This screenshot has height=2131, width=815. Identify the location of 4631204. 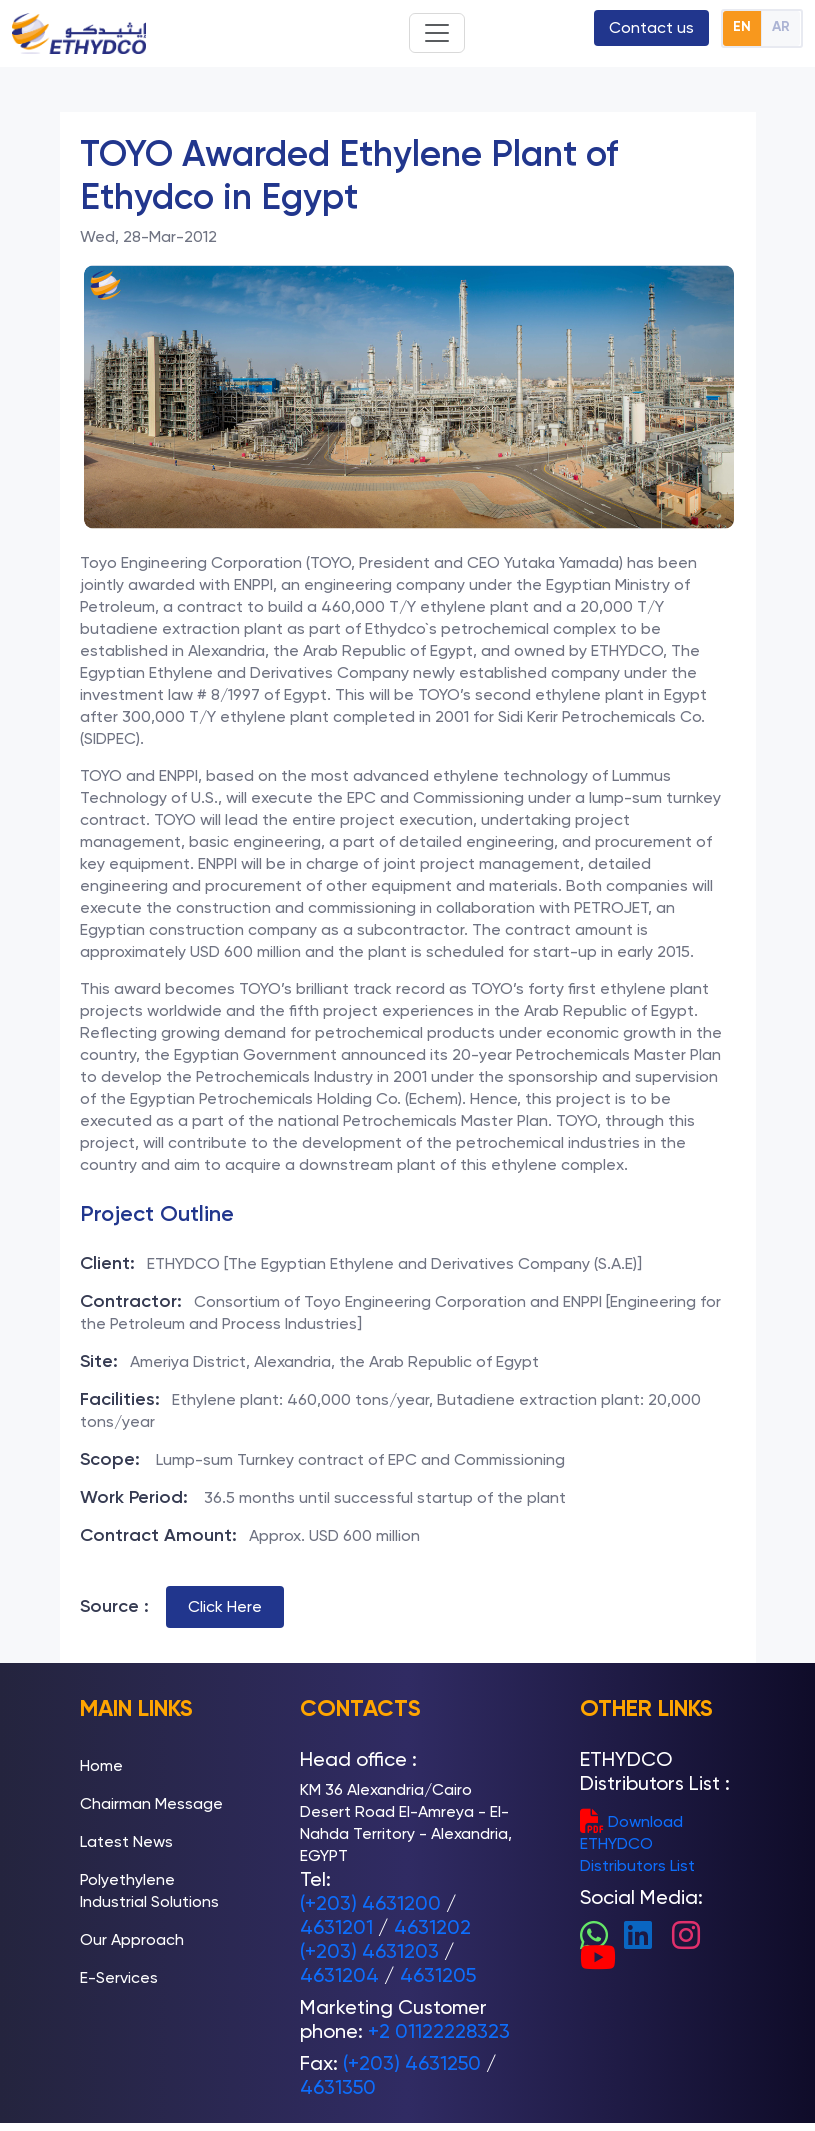
(339, 1975).